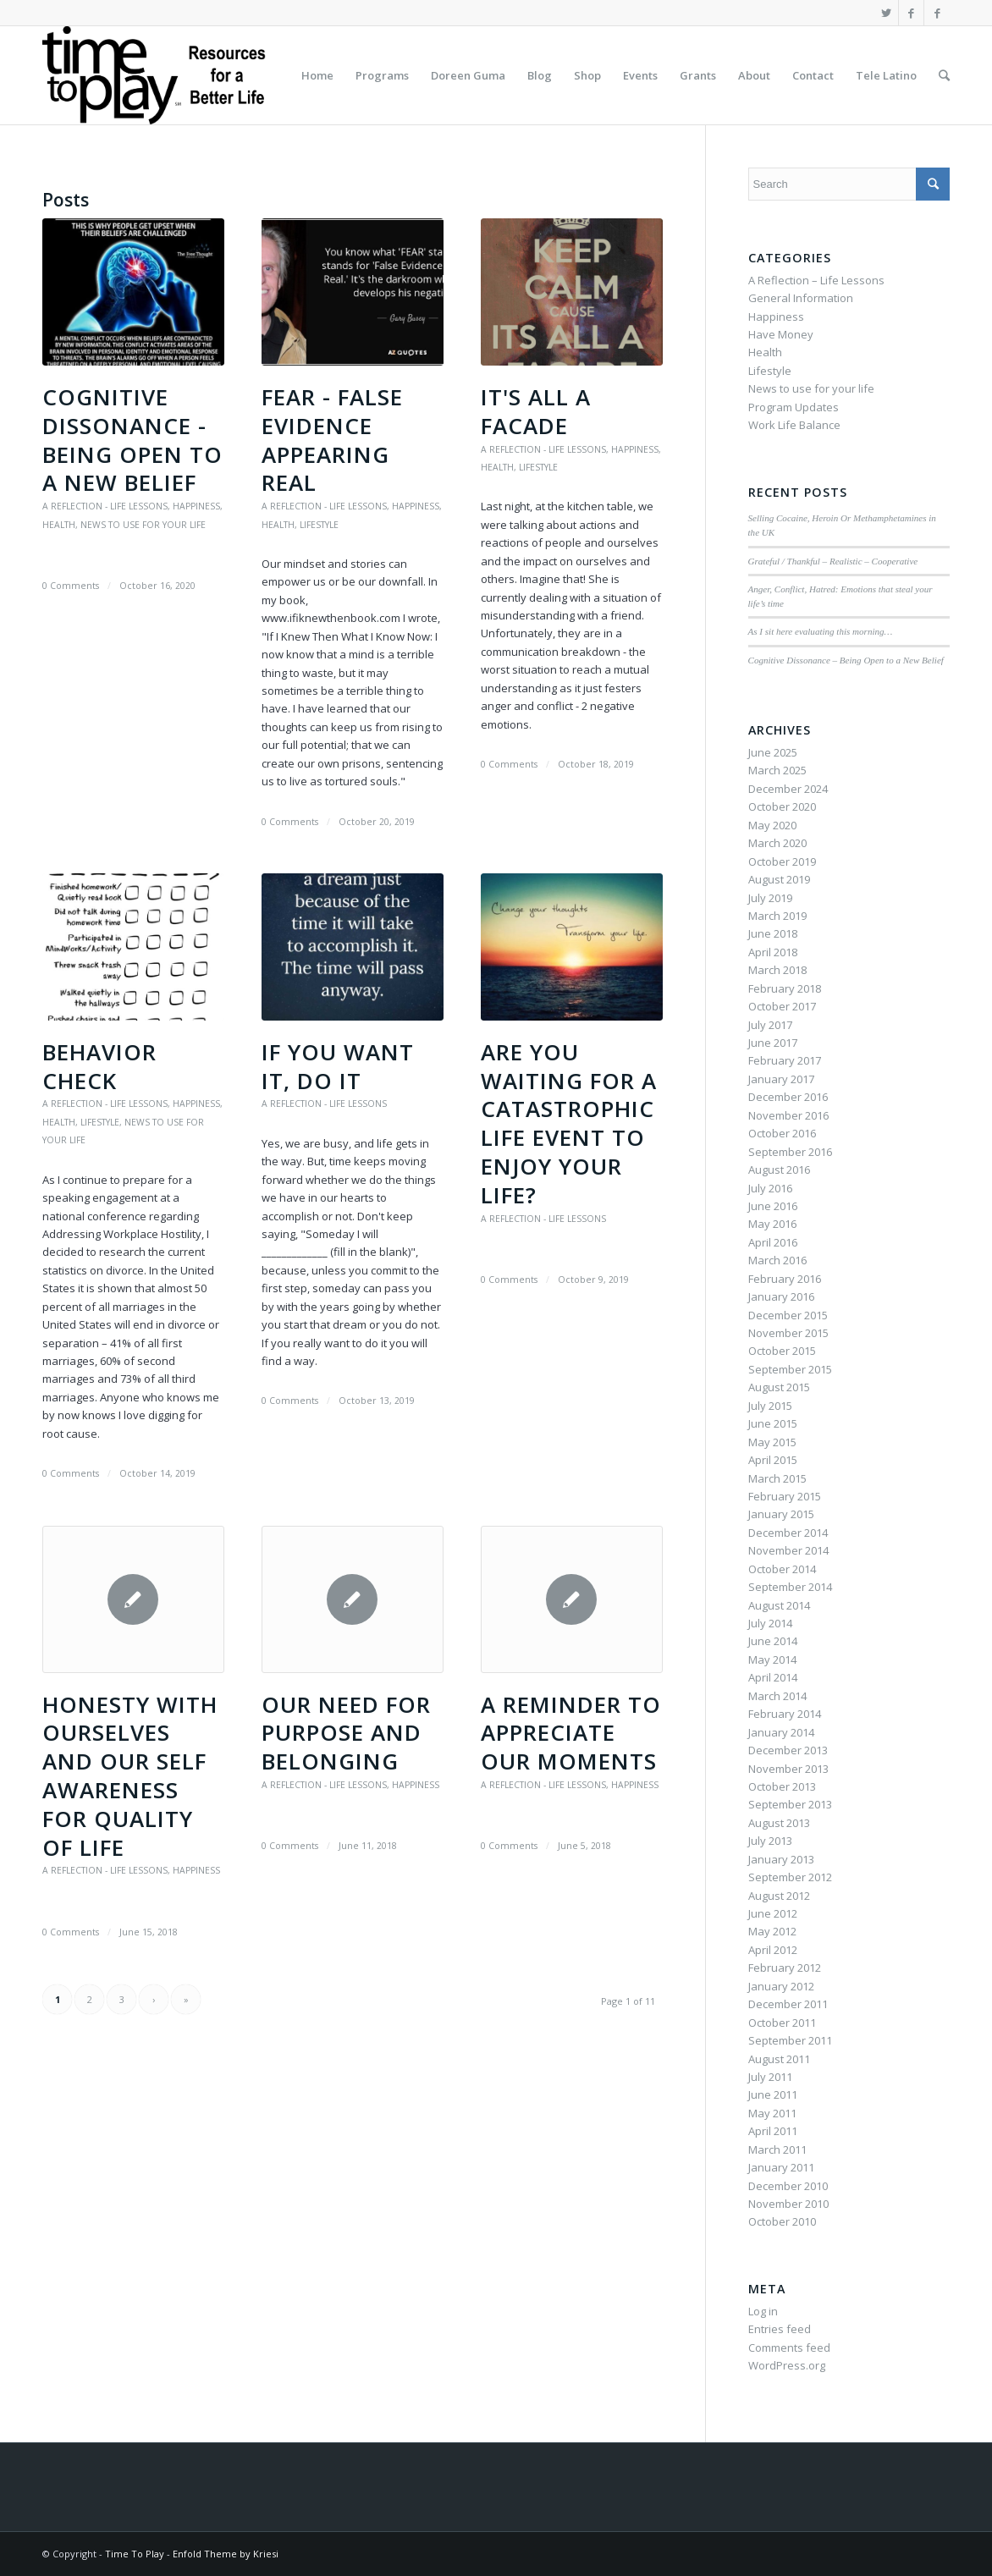 The height and width of the screenshot is (2576, 992). Describe the element at coordinates (777, 1478) in the screenshot. I see `March 2015` at that location.